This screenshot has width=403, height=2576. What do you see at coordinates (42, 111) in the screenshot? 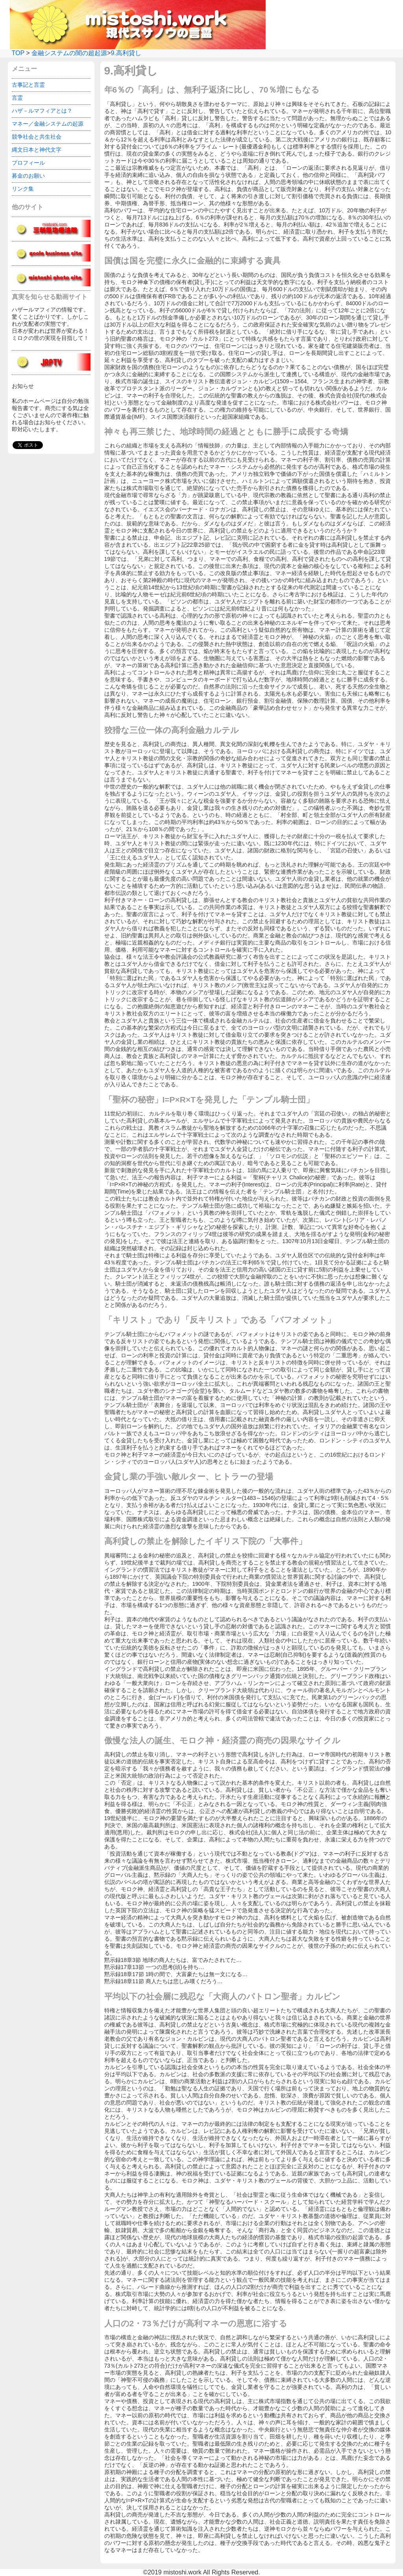
I see `ハザ－ルマフィアとは？` at bounding box center [42, 111].